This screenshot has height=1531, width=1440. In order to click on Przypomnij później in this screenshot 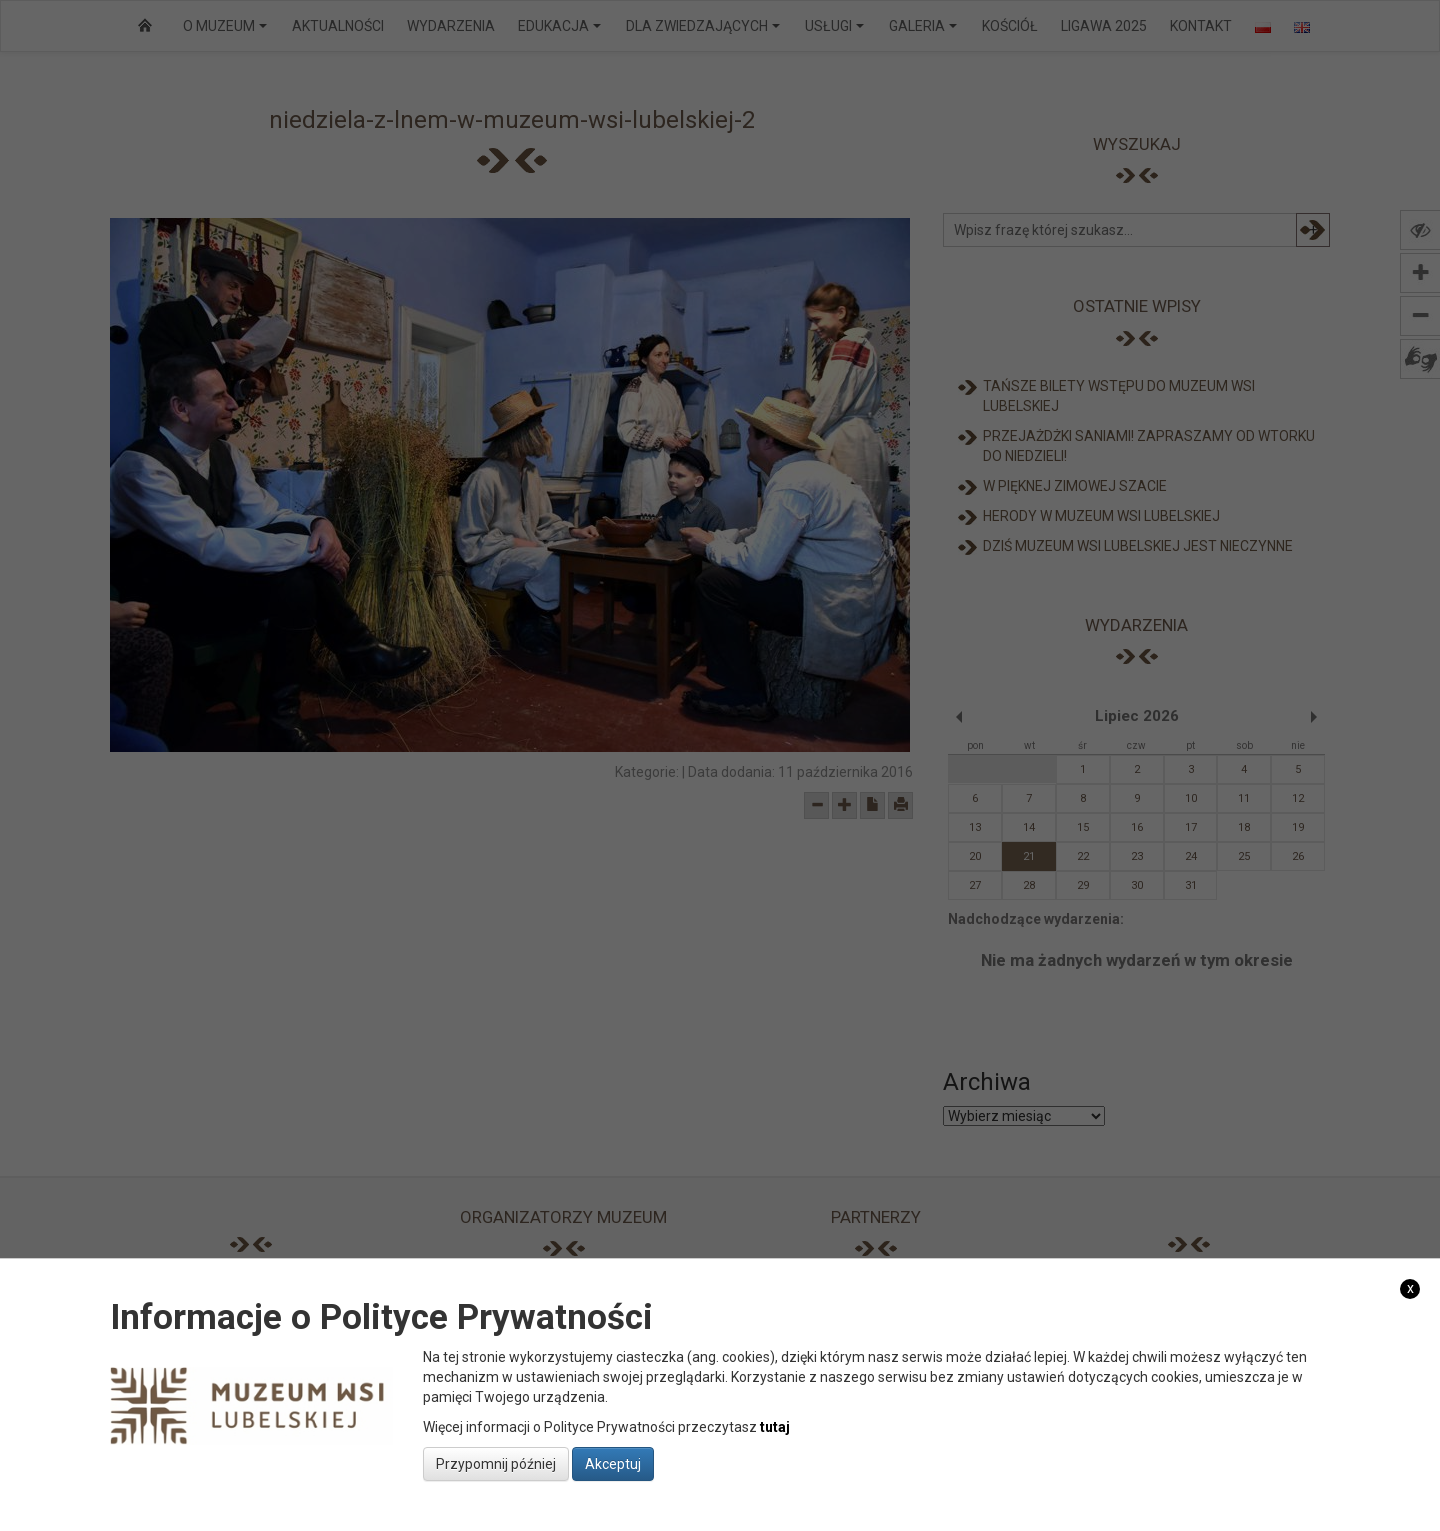, I will do `click(496, 1464)`.